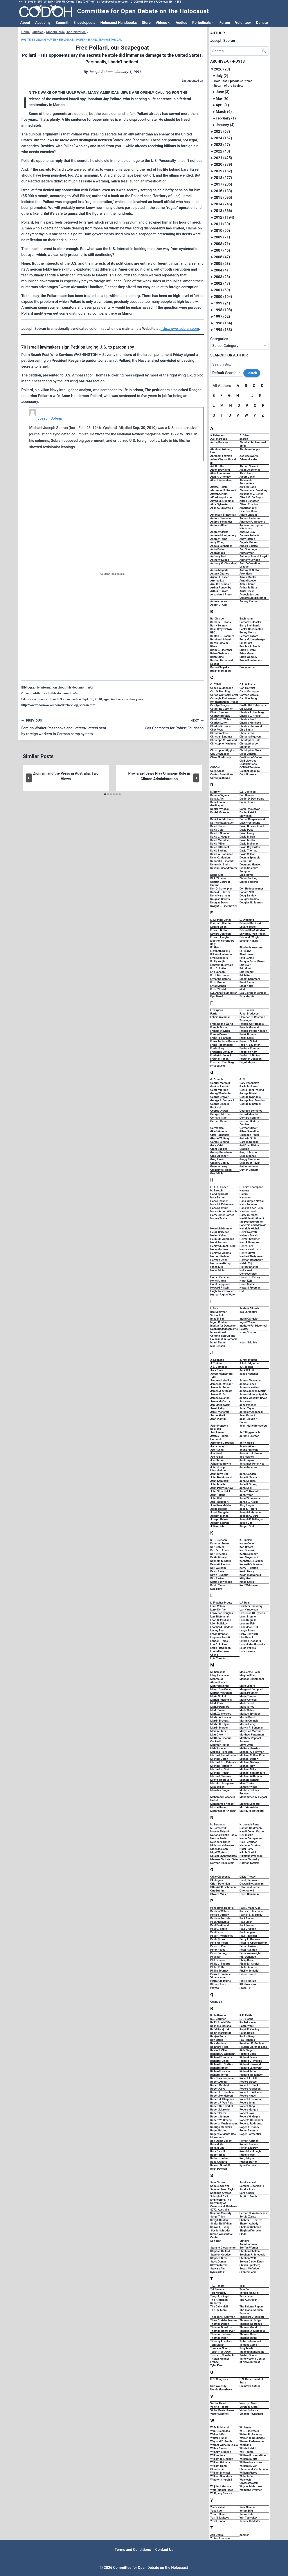 This screenshot has height=2576, width=288. Describe the element at coordinates (218, 2019) in the screenshot. I see `R.J. Gardner` at that location.